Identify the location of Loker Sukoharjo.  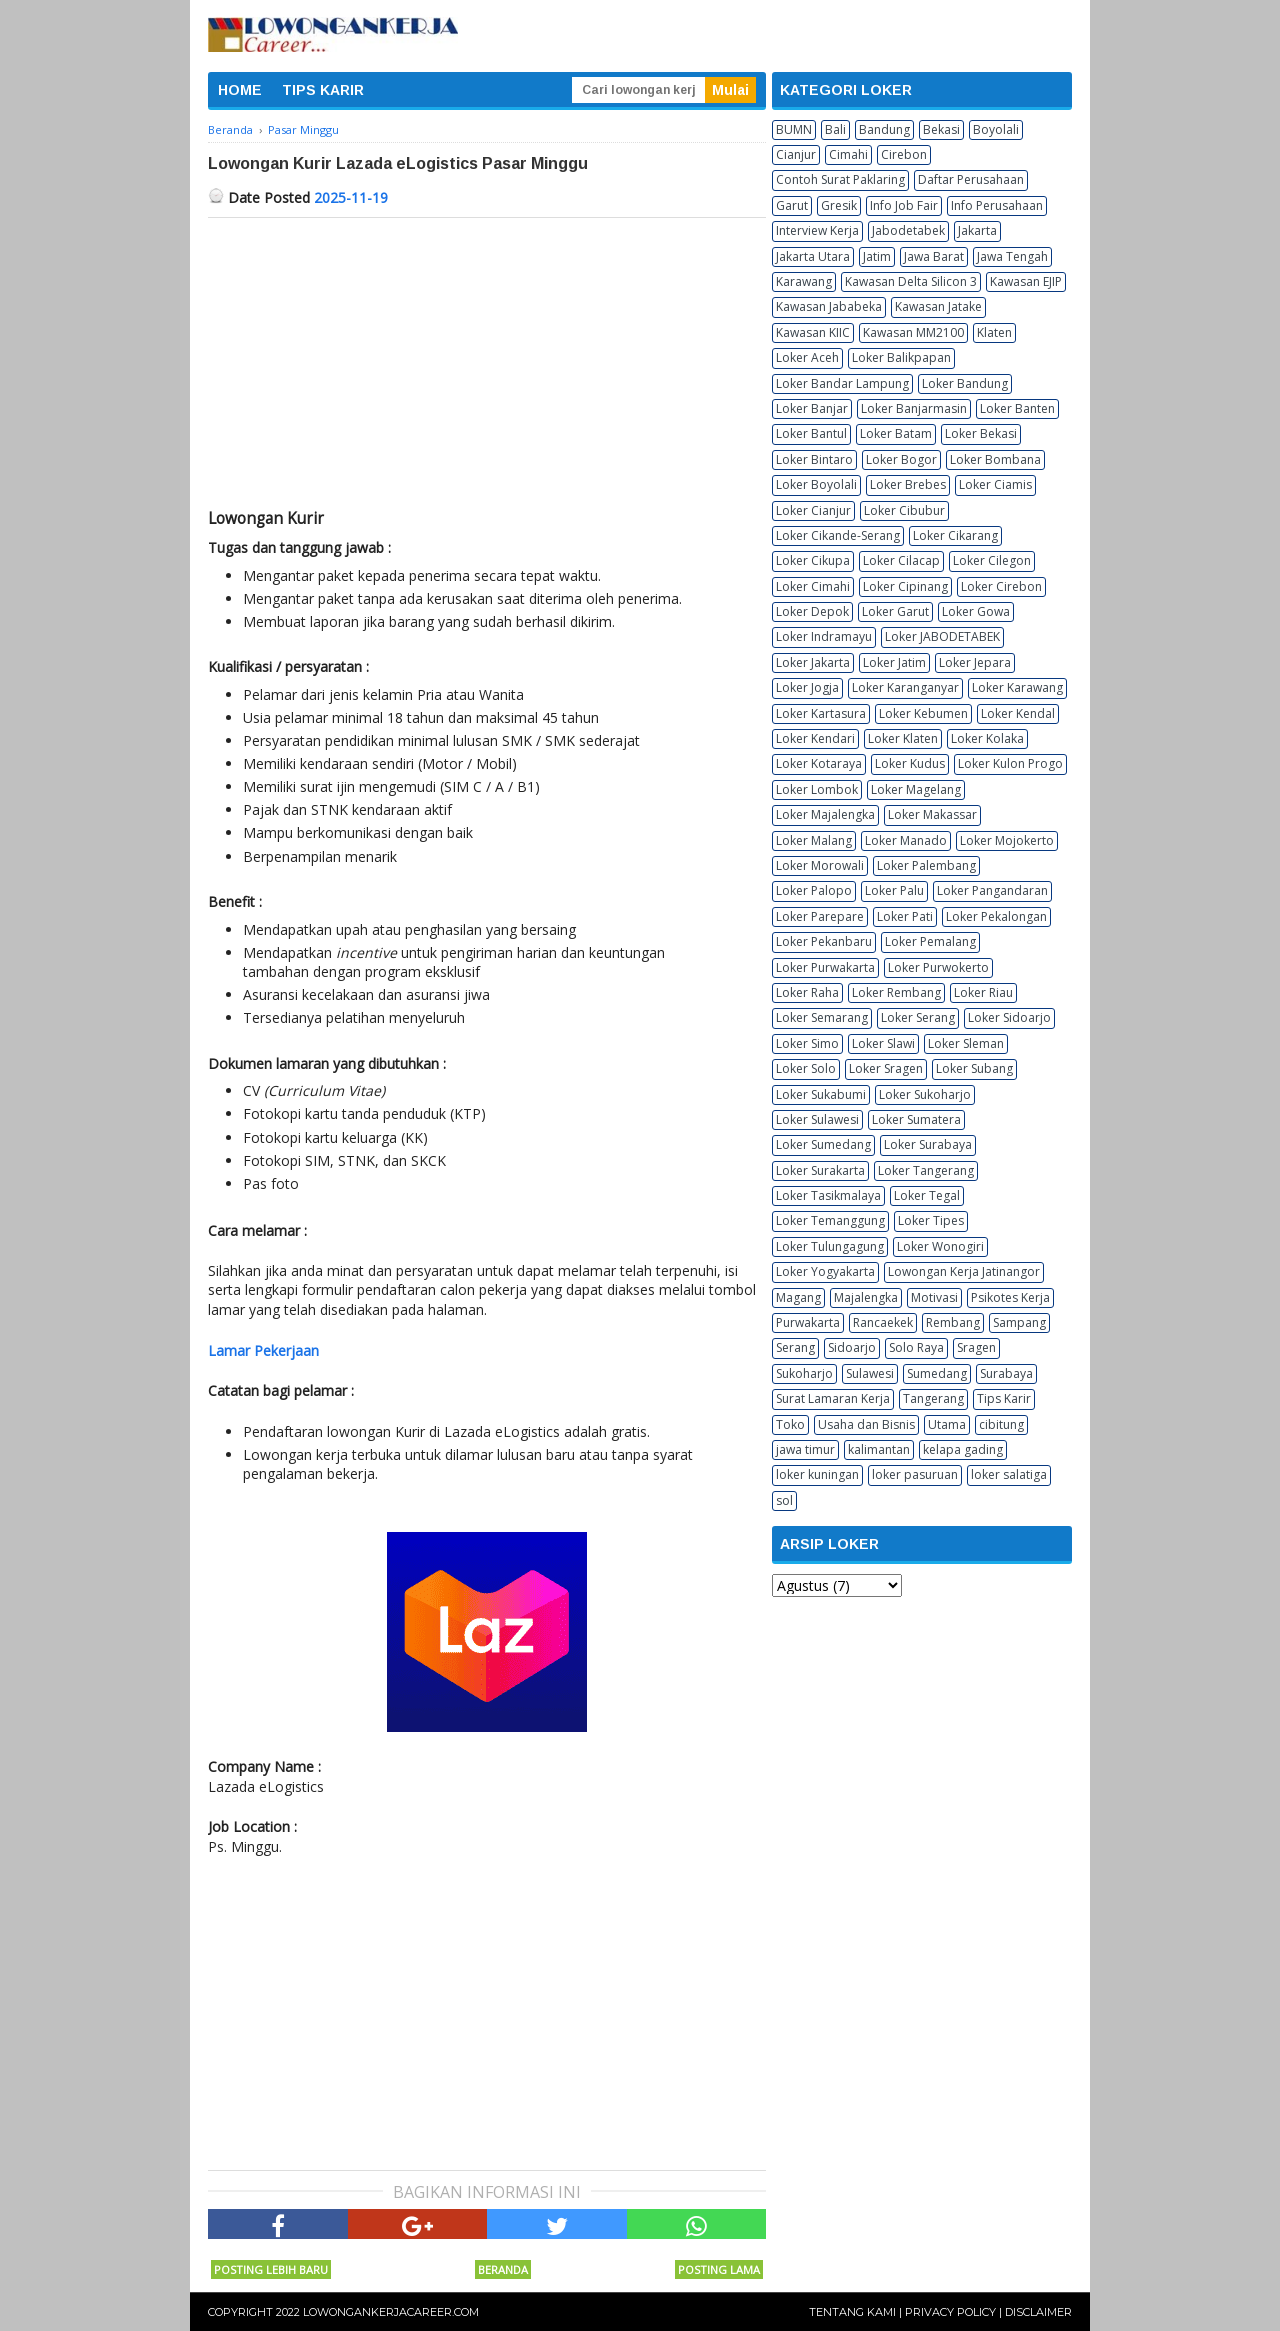
(925, 1094).